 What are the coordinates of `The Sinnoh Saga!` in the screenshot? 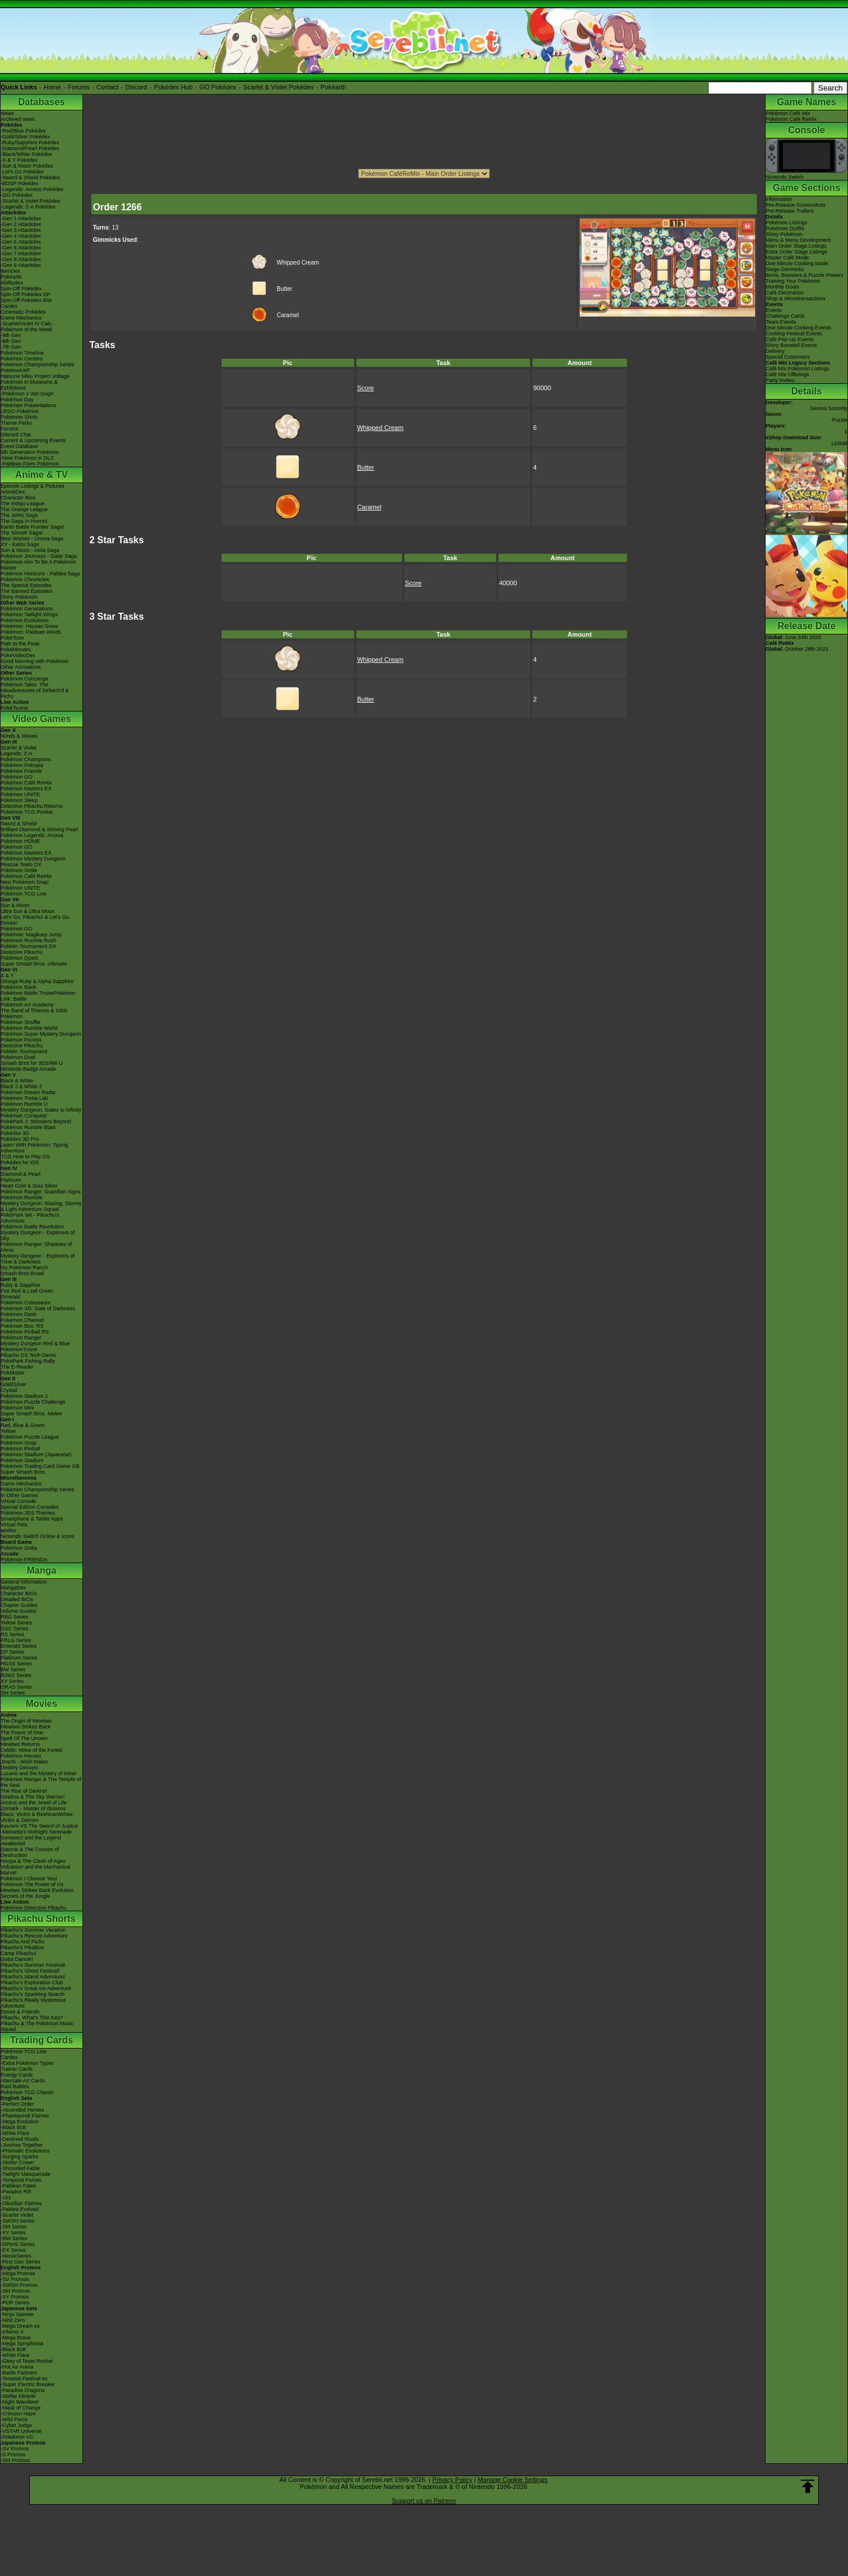 It's located at (22, 533).